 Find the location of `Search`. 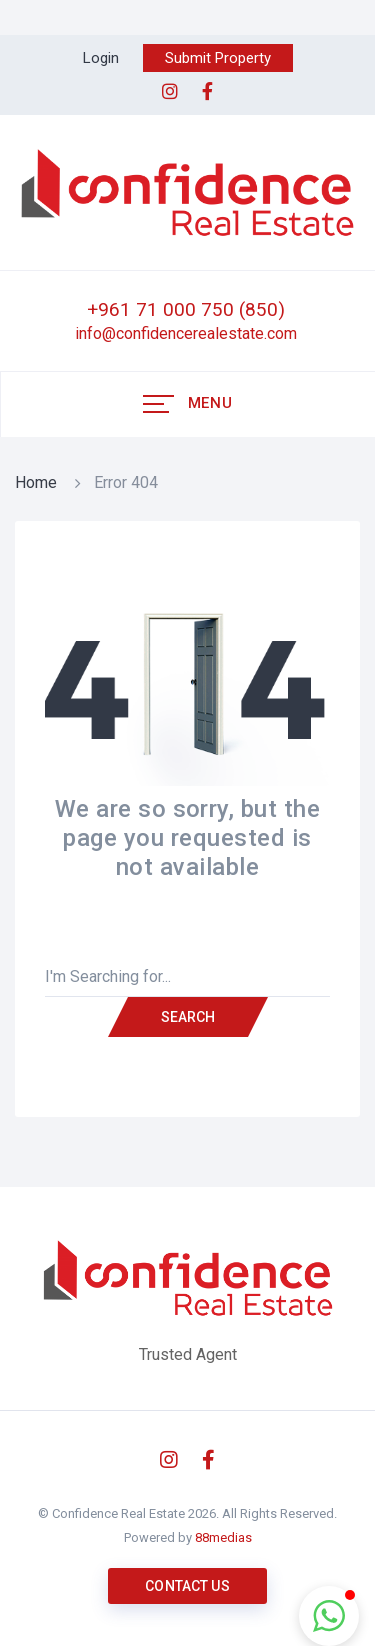

Search is located at coordinates (188, 1017).